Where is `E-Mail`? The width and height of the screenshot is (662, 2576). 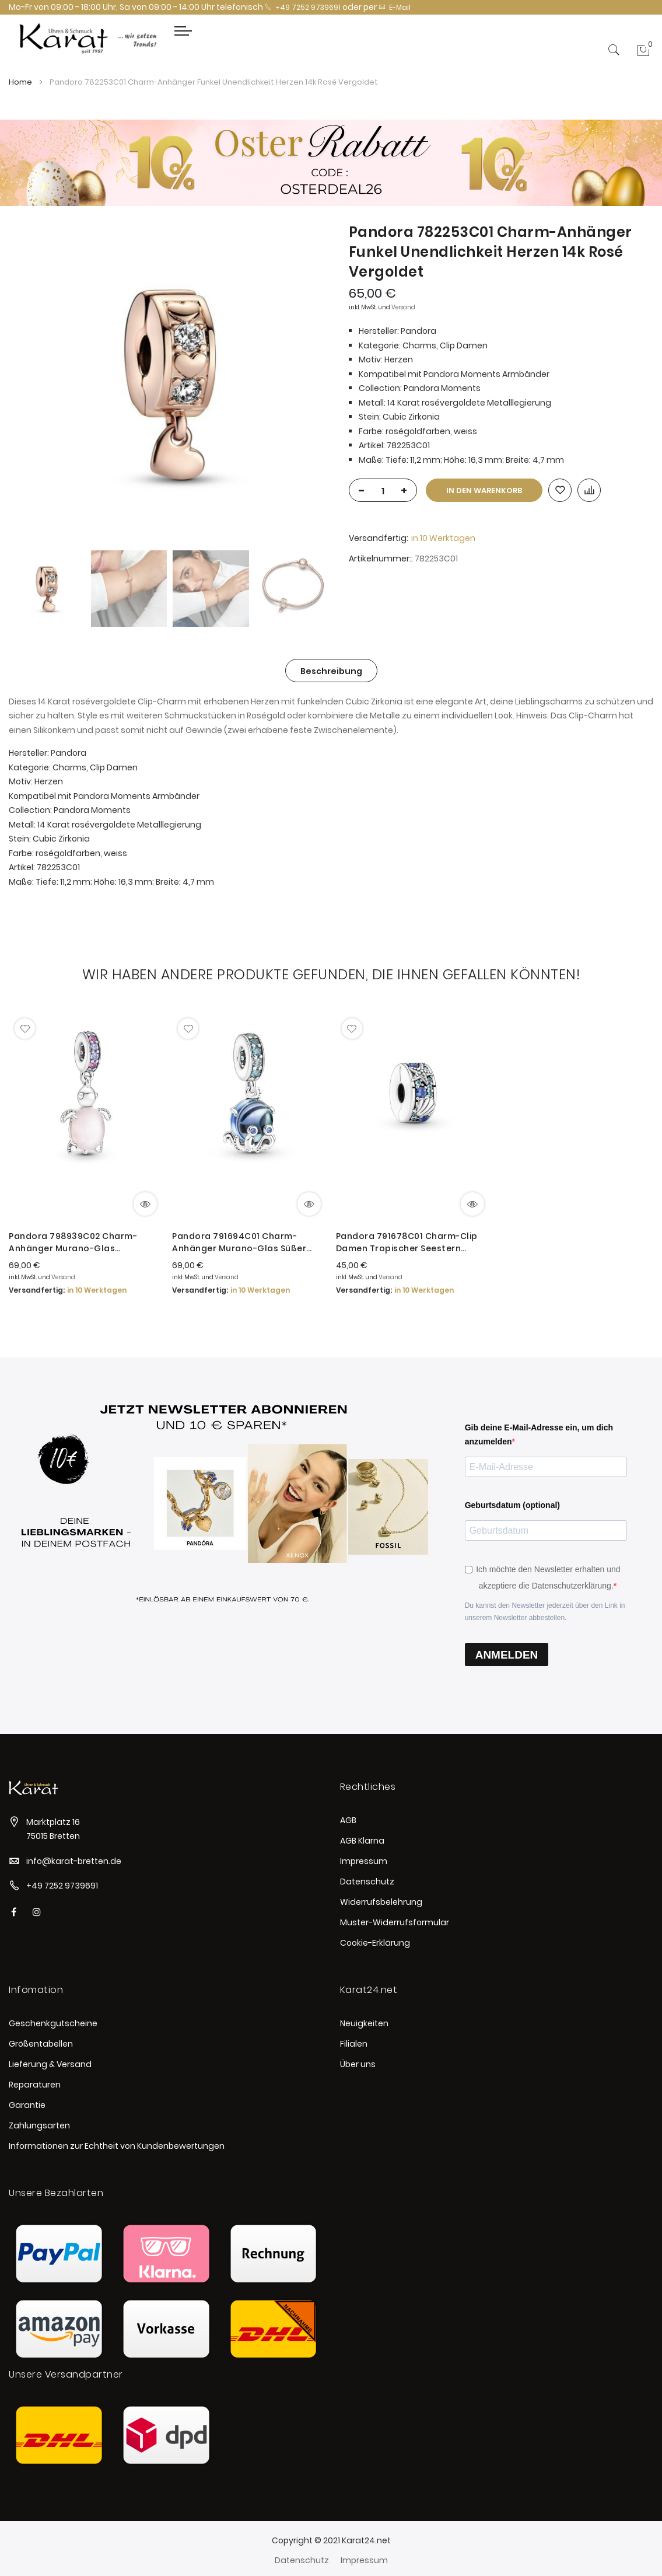 E-Mail is located at coordinates (395, 7).